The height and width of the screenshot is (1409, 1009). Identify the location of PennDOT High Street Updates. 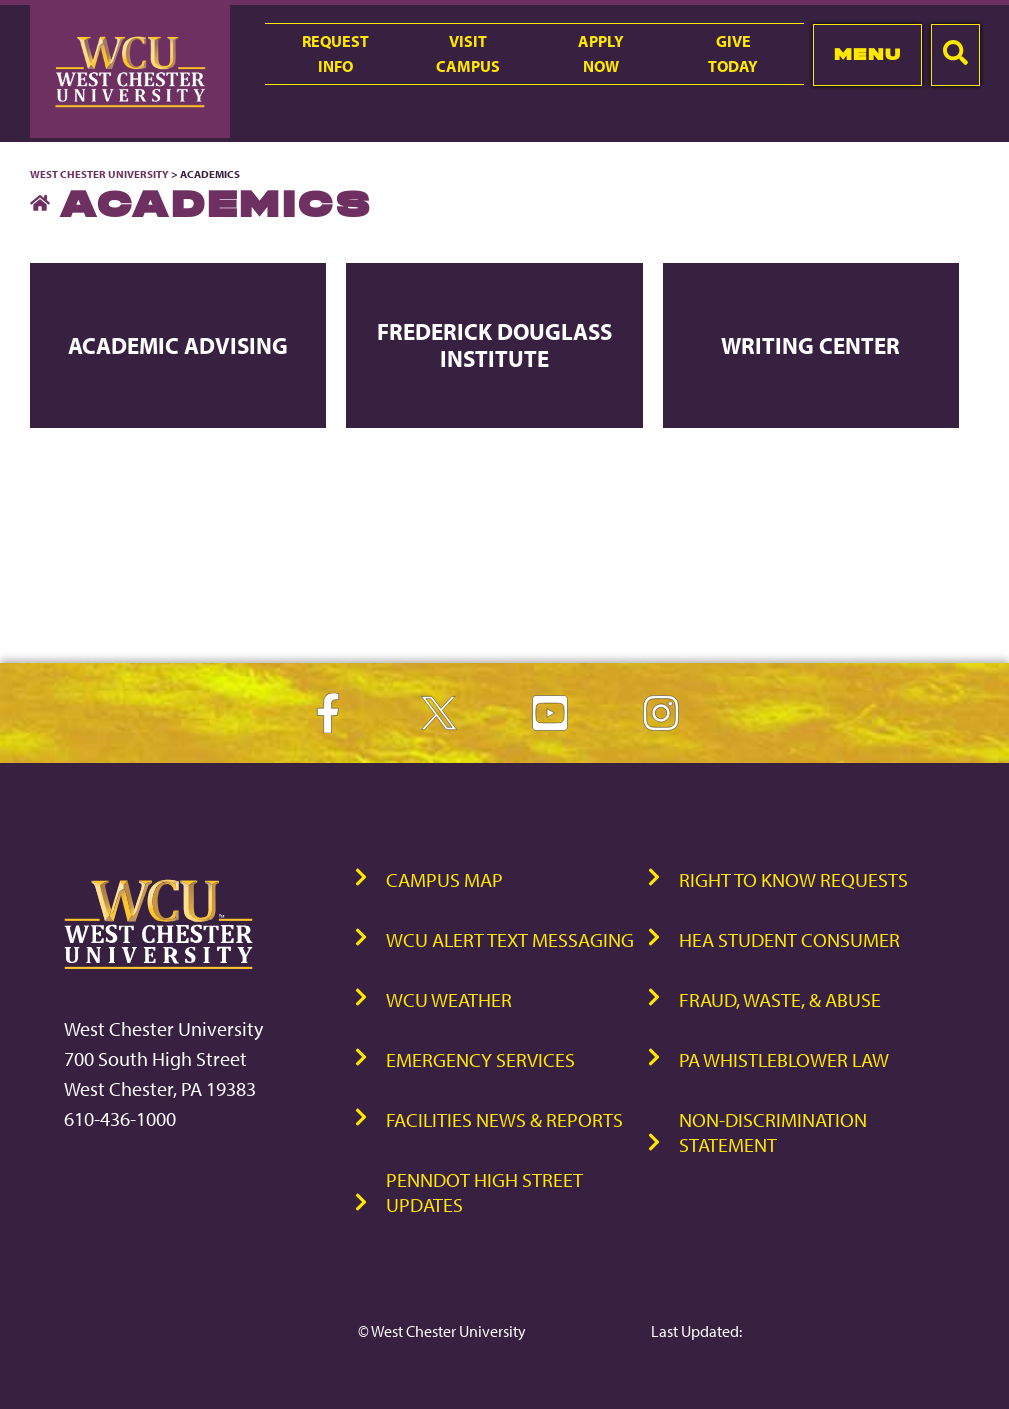
(484, 1192).